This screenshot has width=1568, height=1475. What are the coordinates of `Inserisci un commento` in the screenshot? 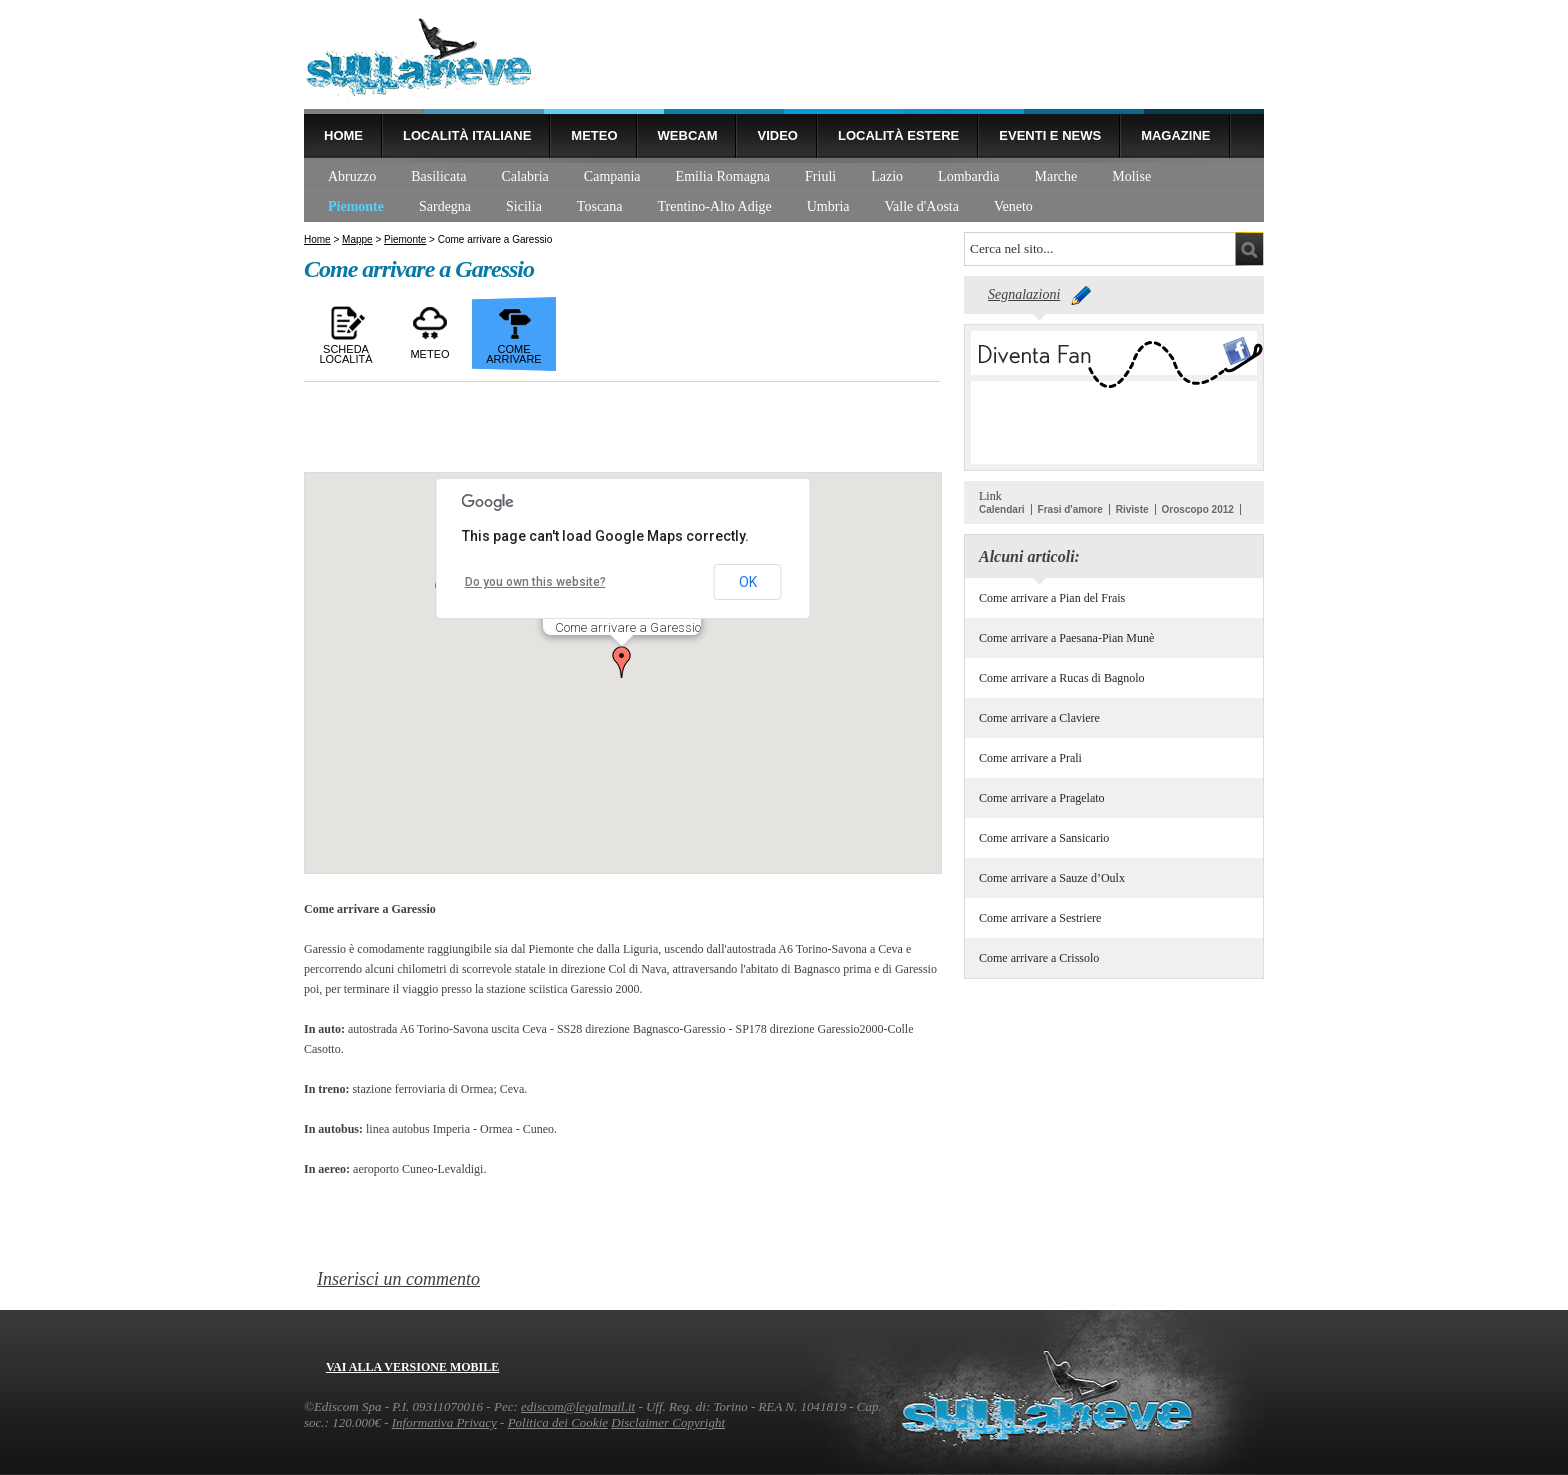 It's located at (398, 1279).